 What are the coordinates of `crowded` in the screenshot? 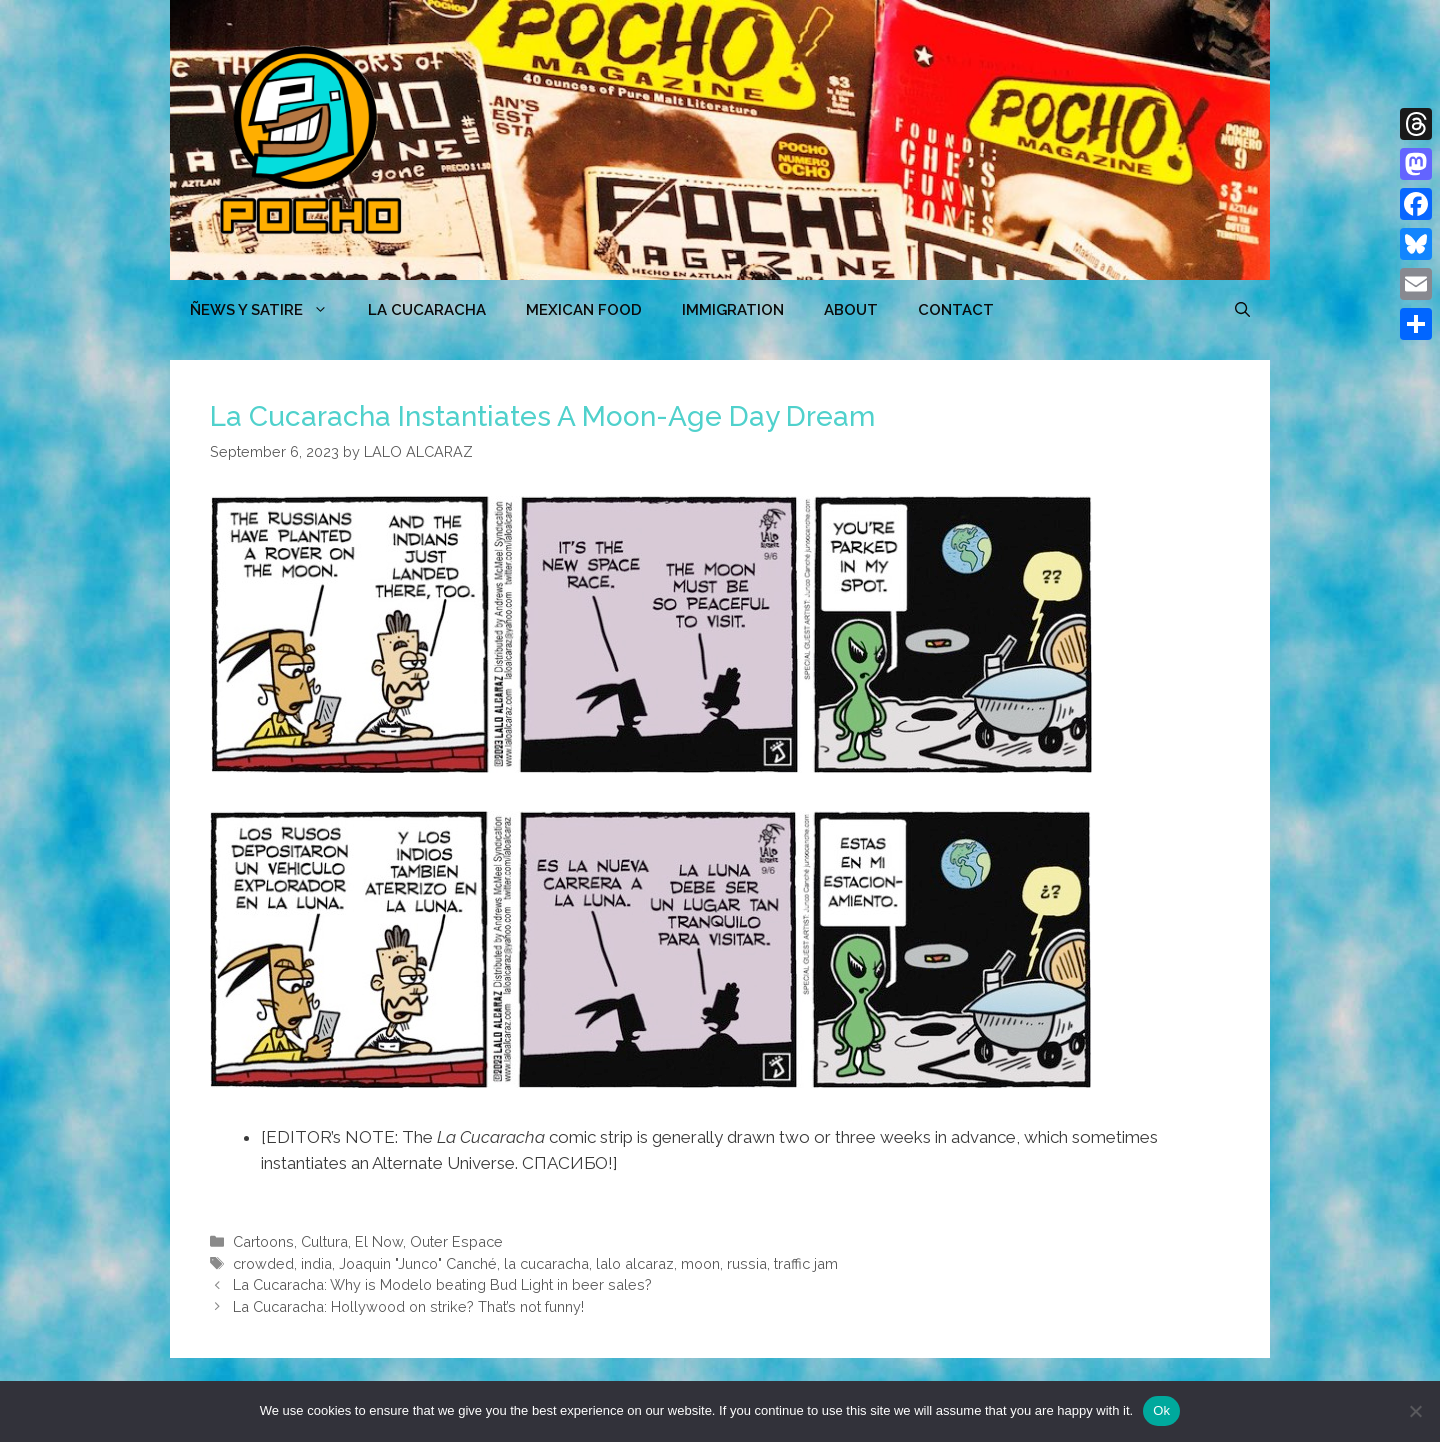 It's located at (263, 1263).